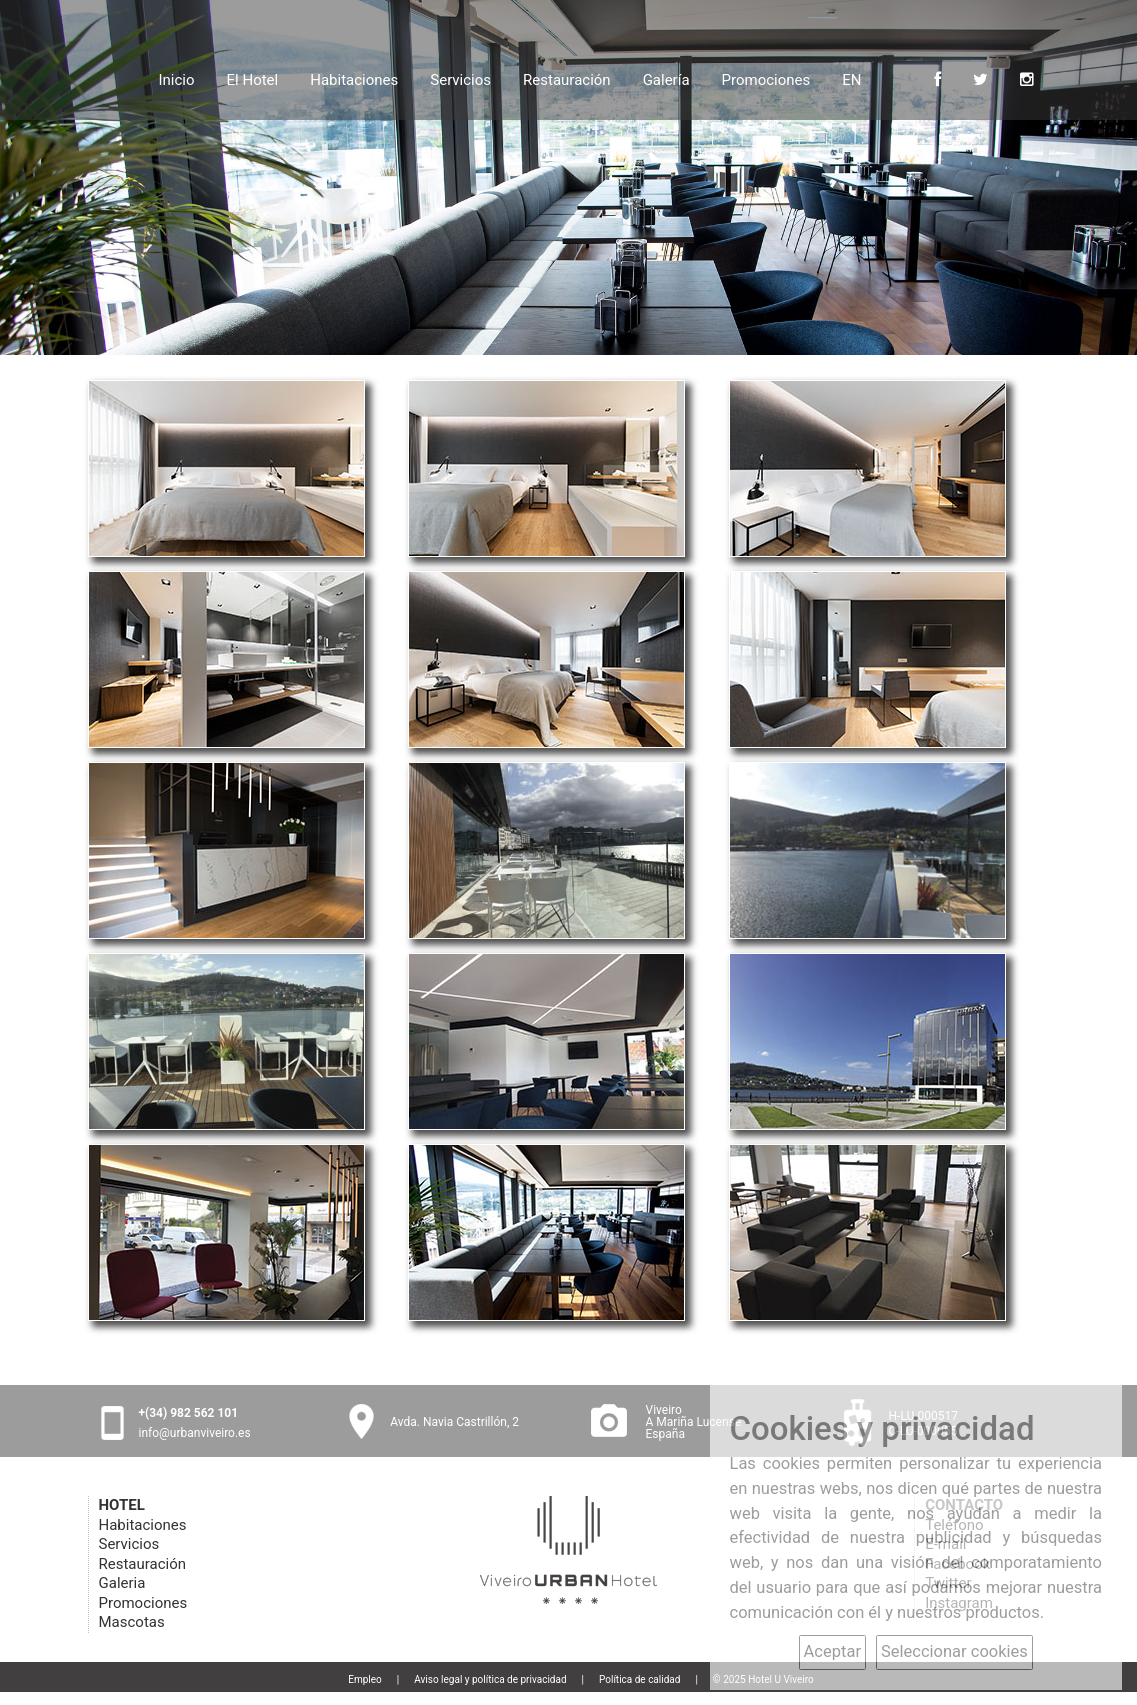 Image resolution: width=1137 pixels, height=1705 pixels. Describe the element at coordinates (832, 1651) in the screenshot. I see `Aceptar` at that location.